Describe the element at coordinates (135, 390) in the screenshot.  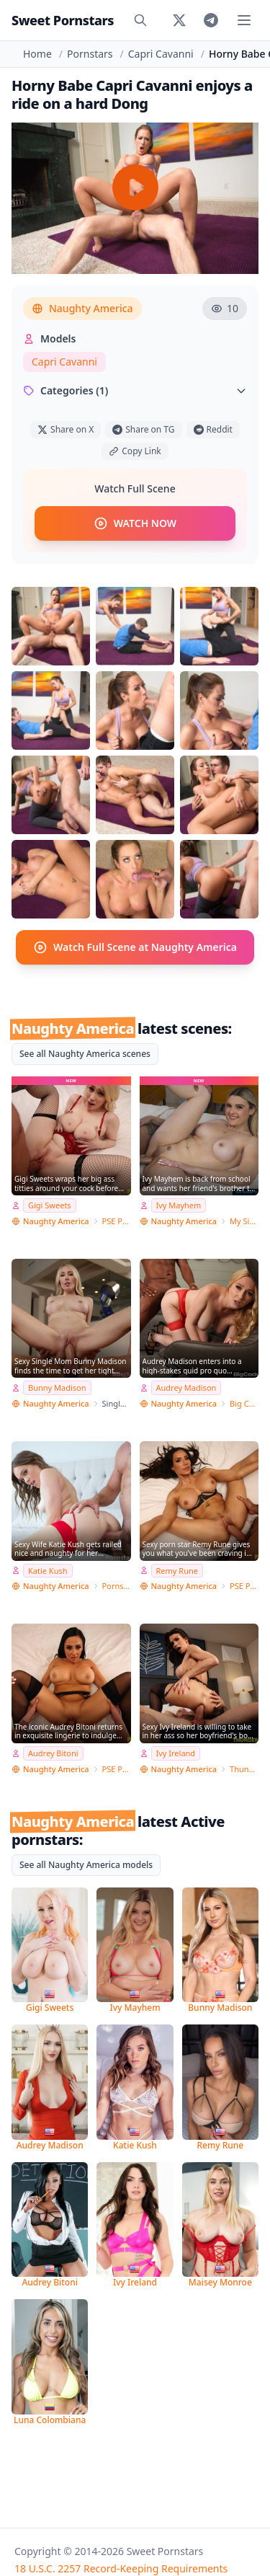
I see `Categories (1)` at that location.